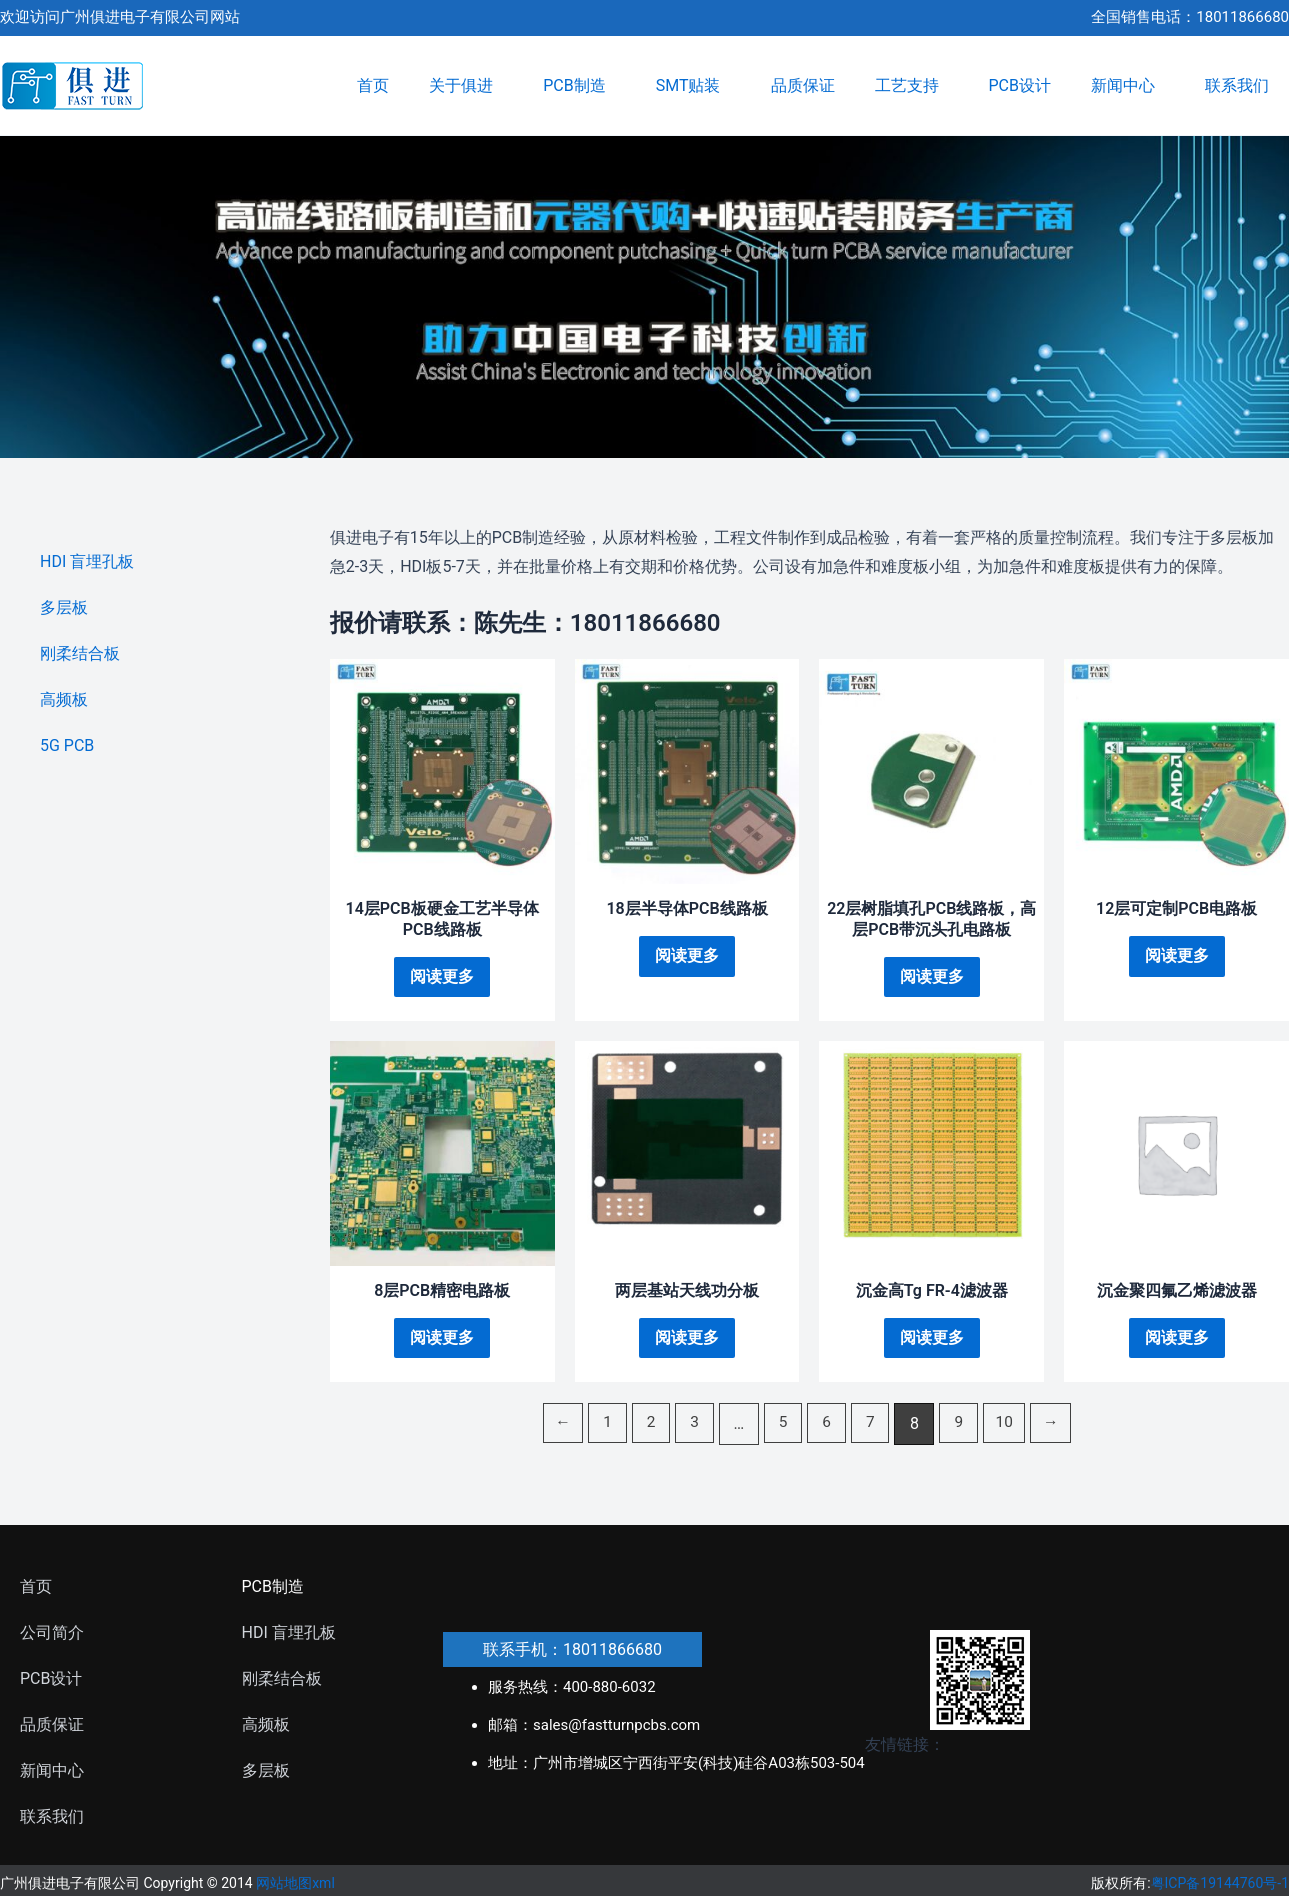 Image resolution: width=1289 pixels, height=1896 pixels. What do you see at coordinates (579, 86) in the screenshot?
I see `PCB制造` at bounding box center [579, 86].